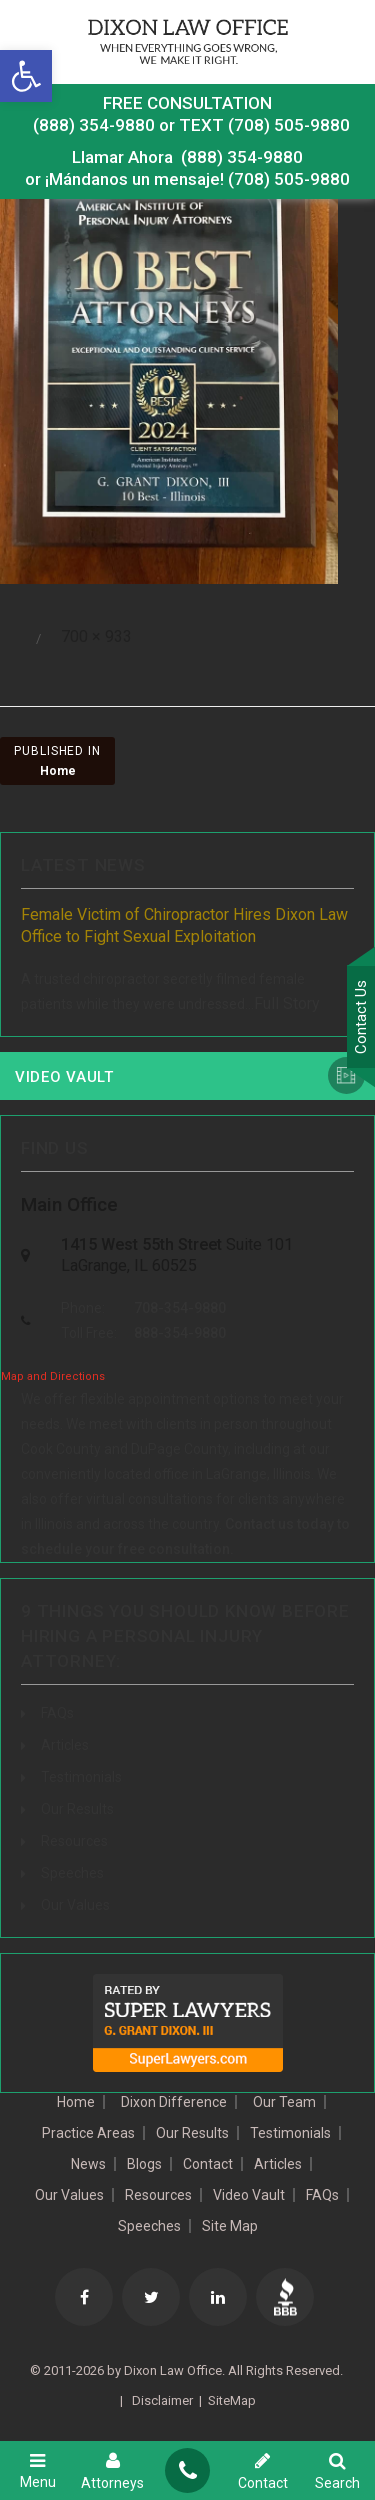 This screenshot has width=375, height=2500. Describe the element at coordinates (81, 1777) in the screenshot. I see `Testimonials` at that location.